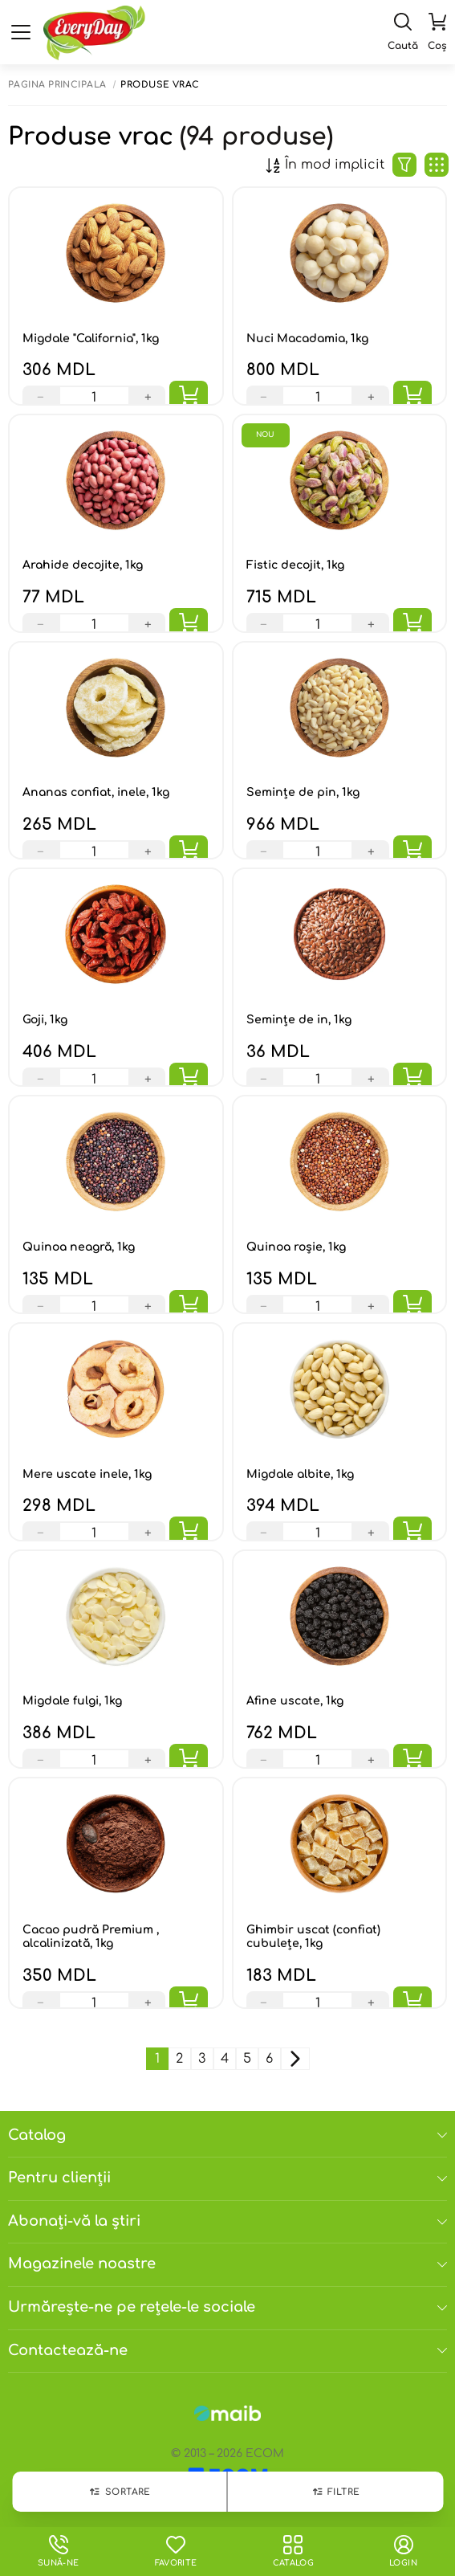  What do you see at coordinates (227, 2135) in the screenshot?
I see `Catalog` at bounding box center [227, 2135].